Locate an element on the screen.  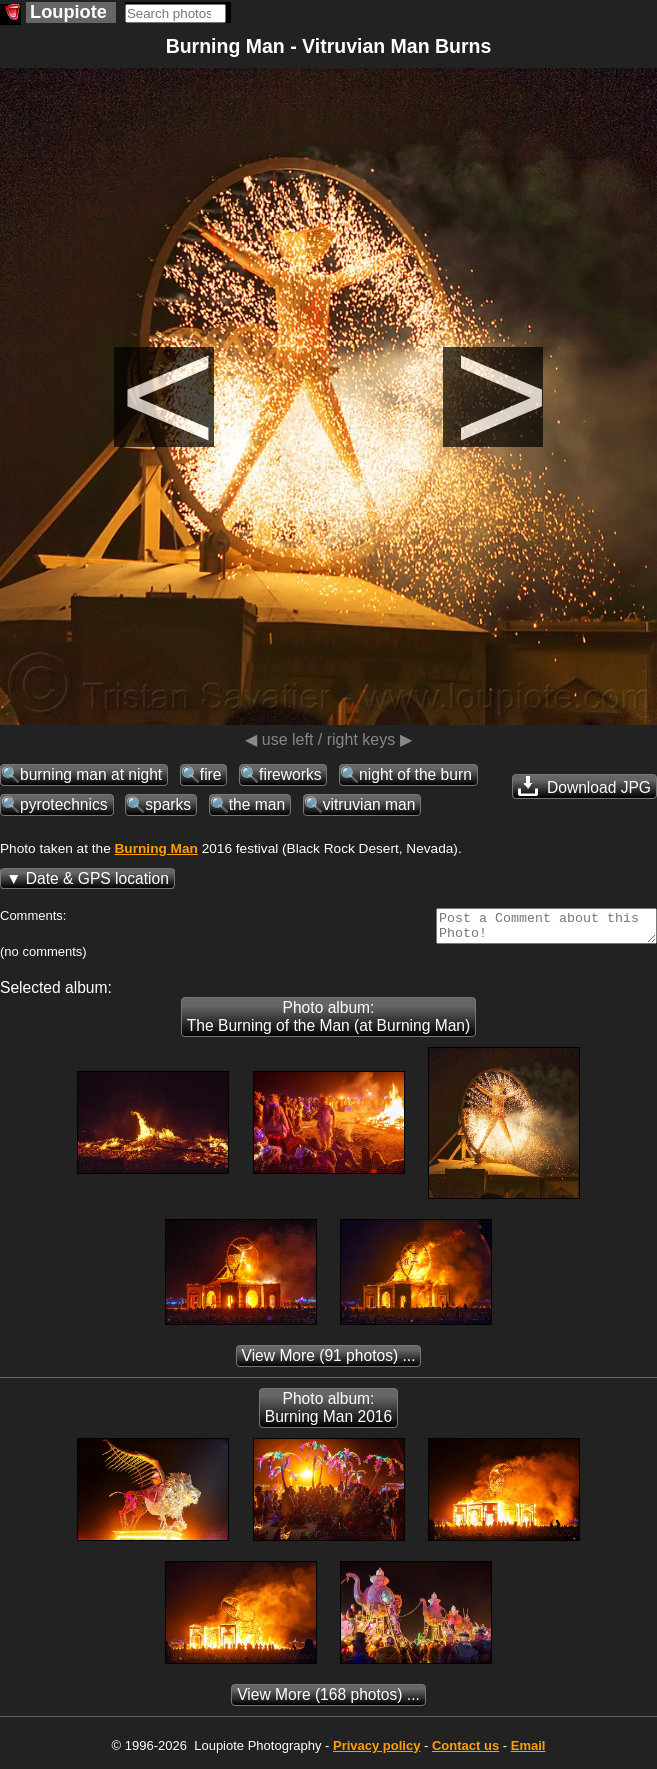
fire is located at coordinates (211, 774).